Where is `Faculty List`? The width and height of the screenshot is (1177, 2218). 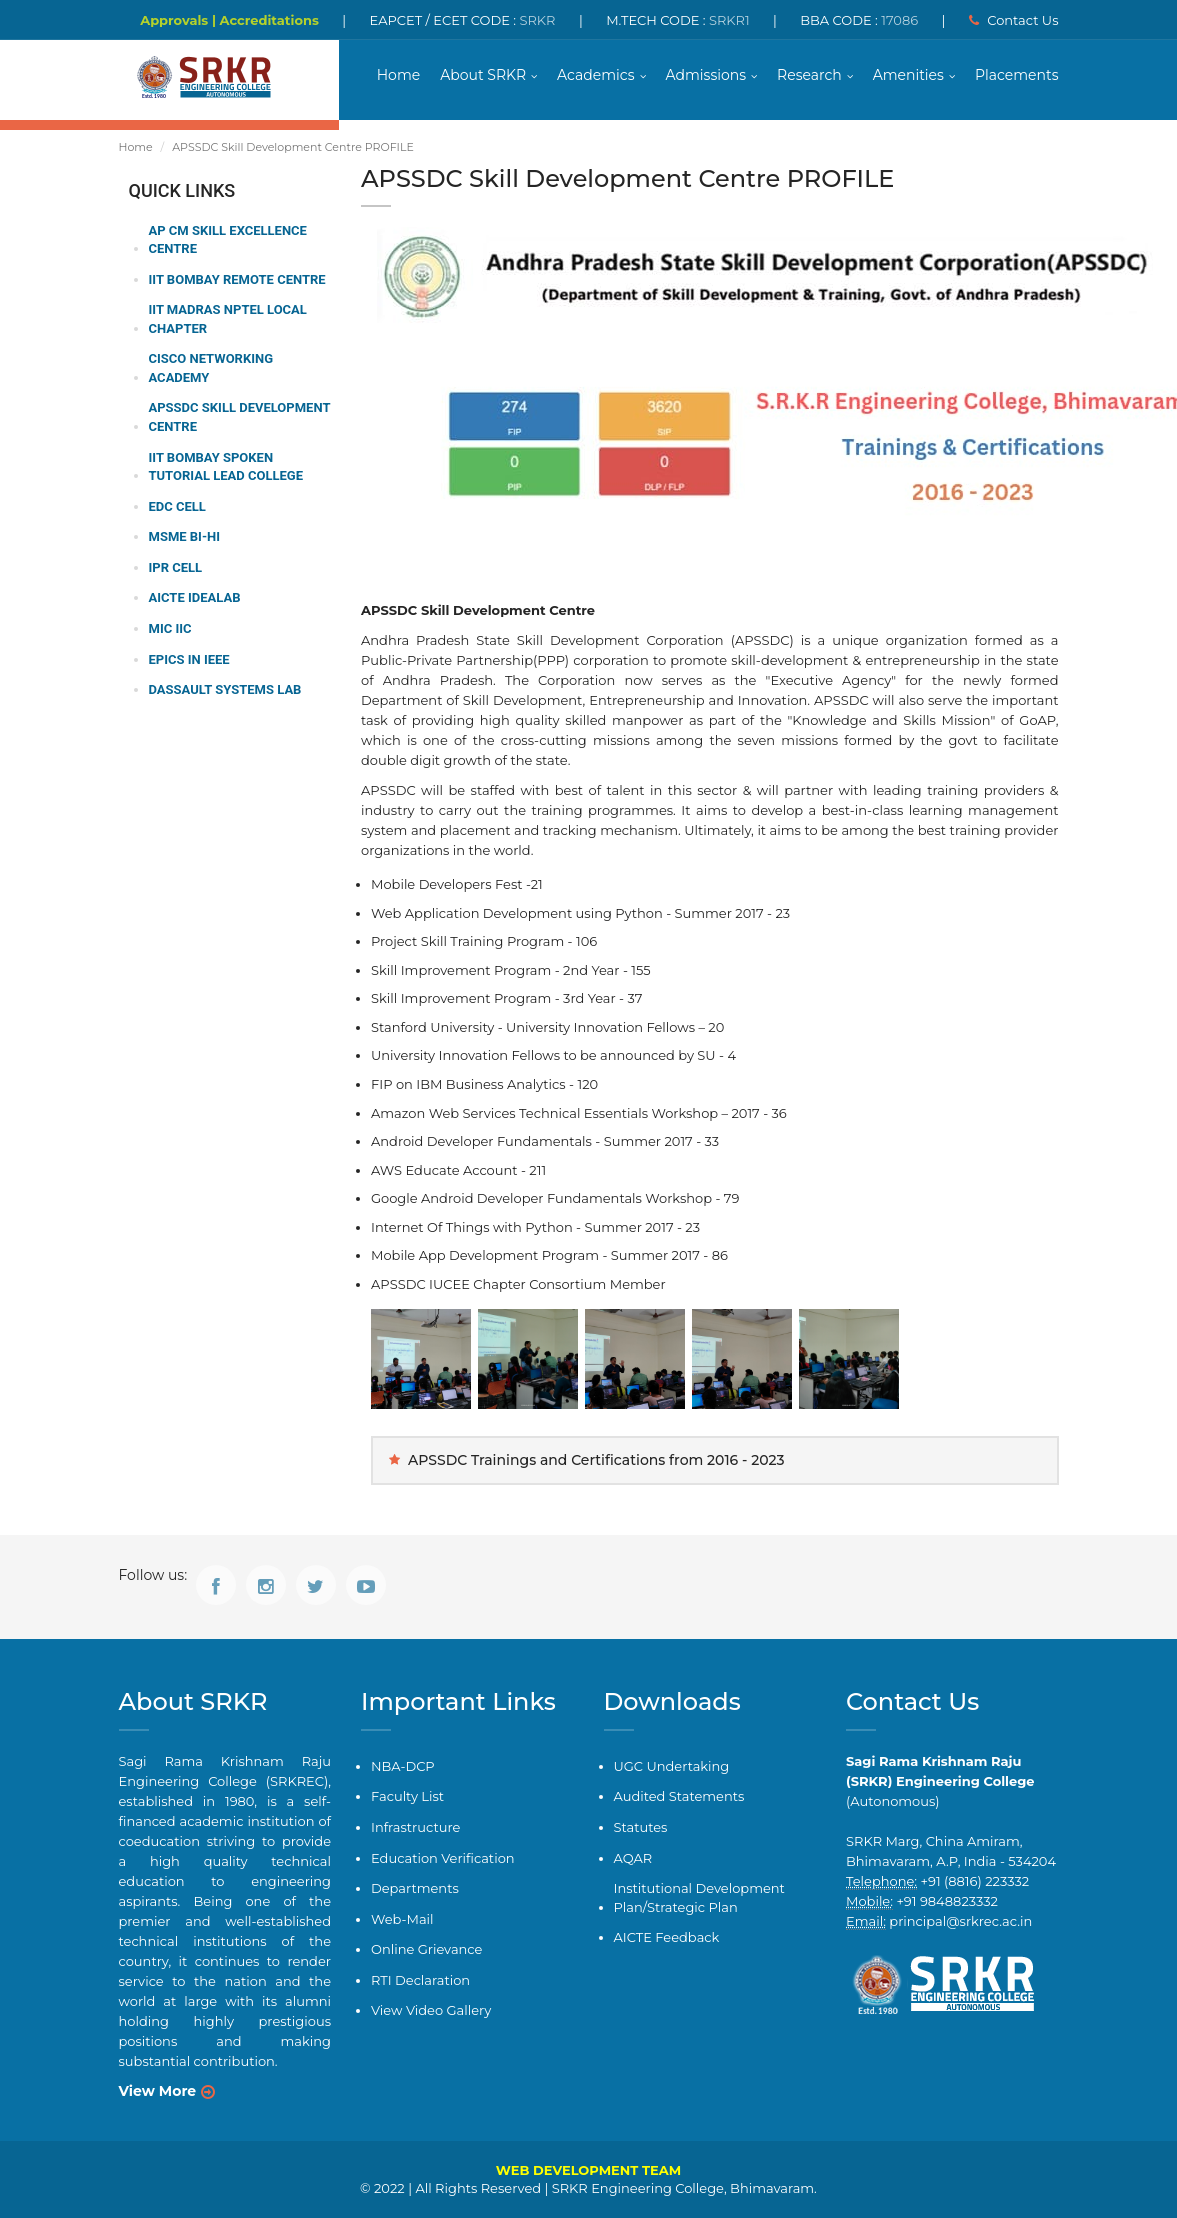
Faculty List is located at coordinates (407, 1796).